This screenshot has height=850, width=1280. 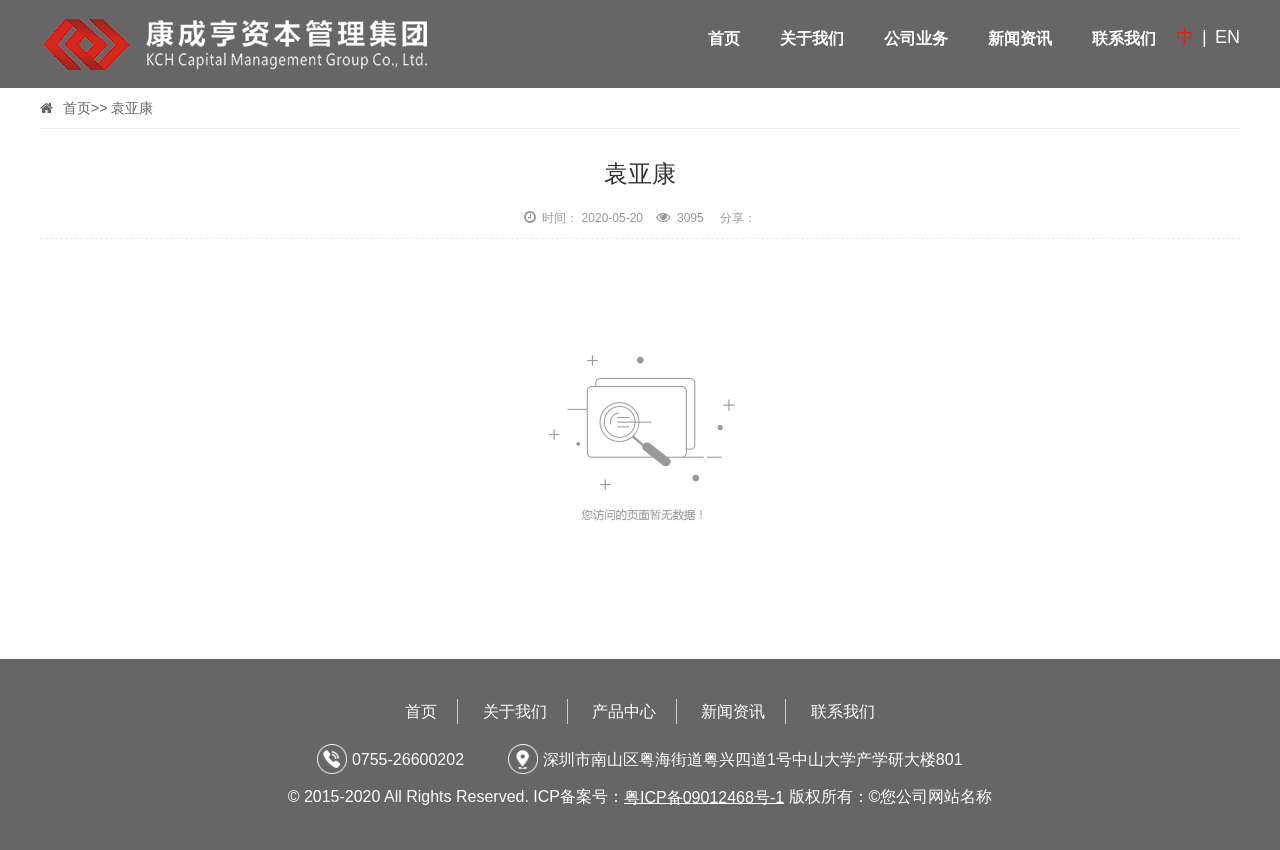 What do you see at coordinates (1124, 38) in the screenshot?
I see `联系我们` at bounding box center [1124, 38].